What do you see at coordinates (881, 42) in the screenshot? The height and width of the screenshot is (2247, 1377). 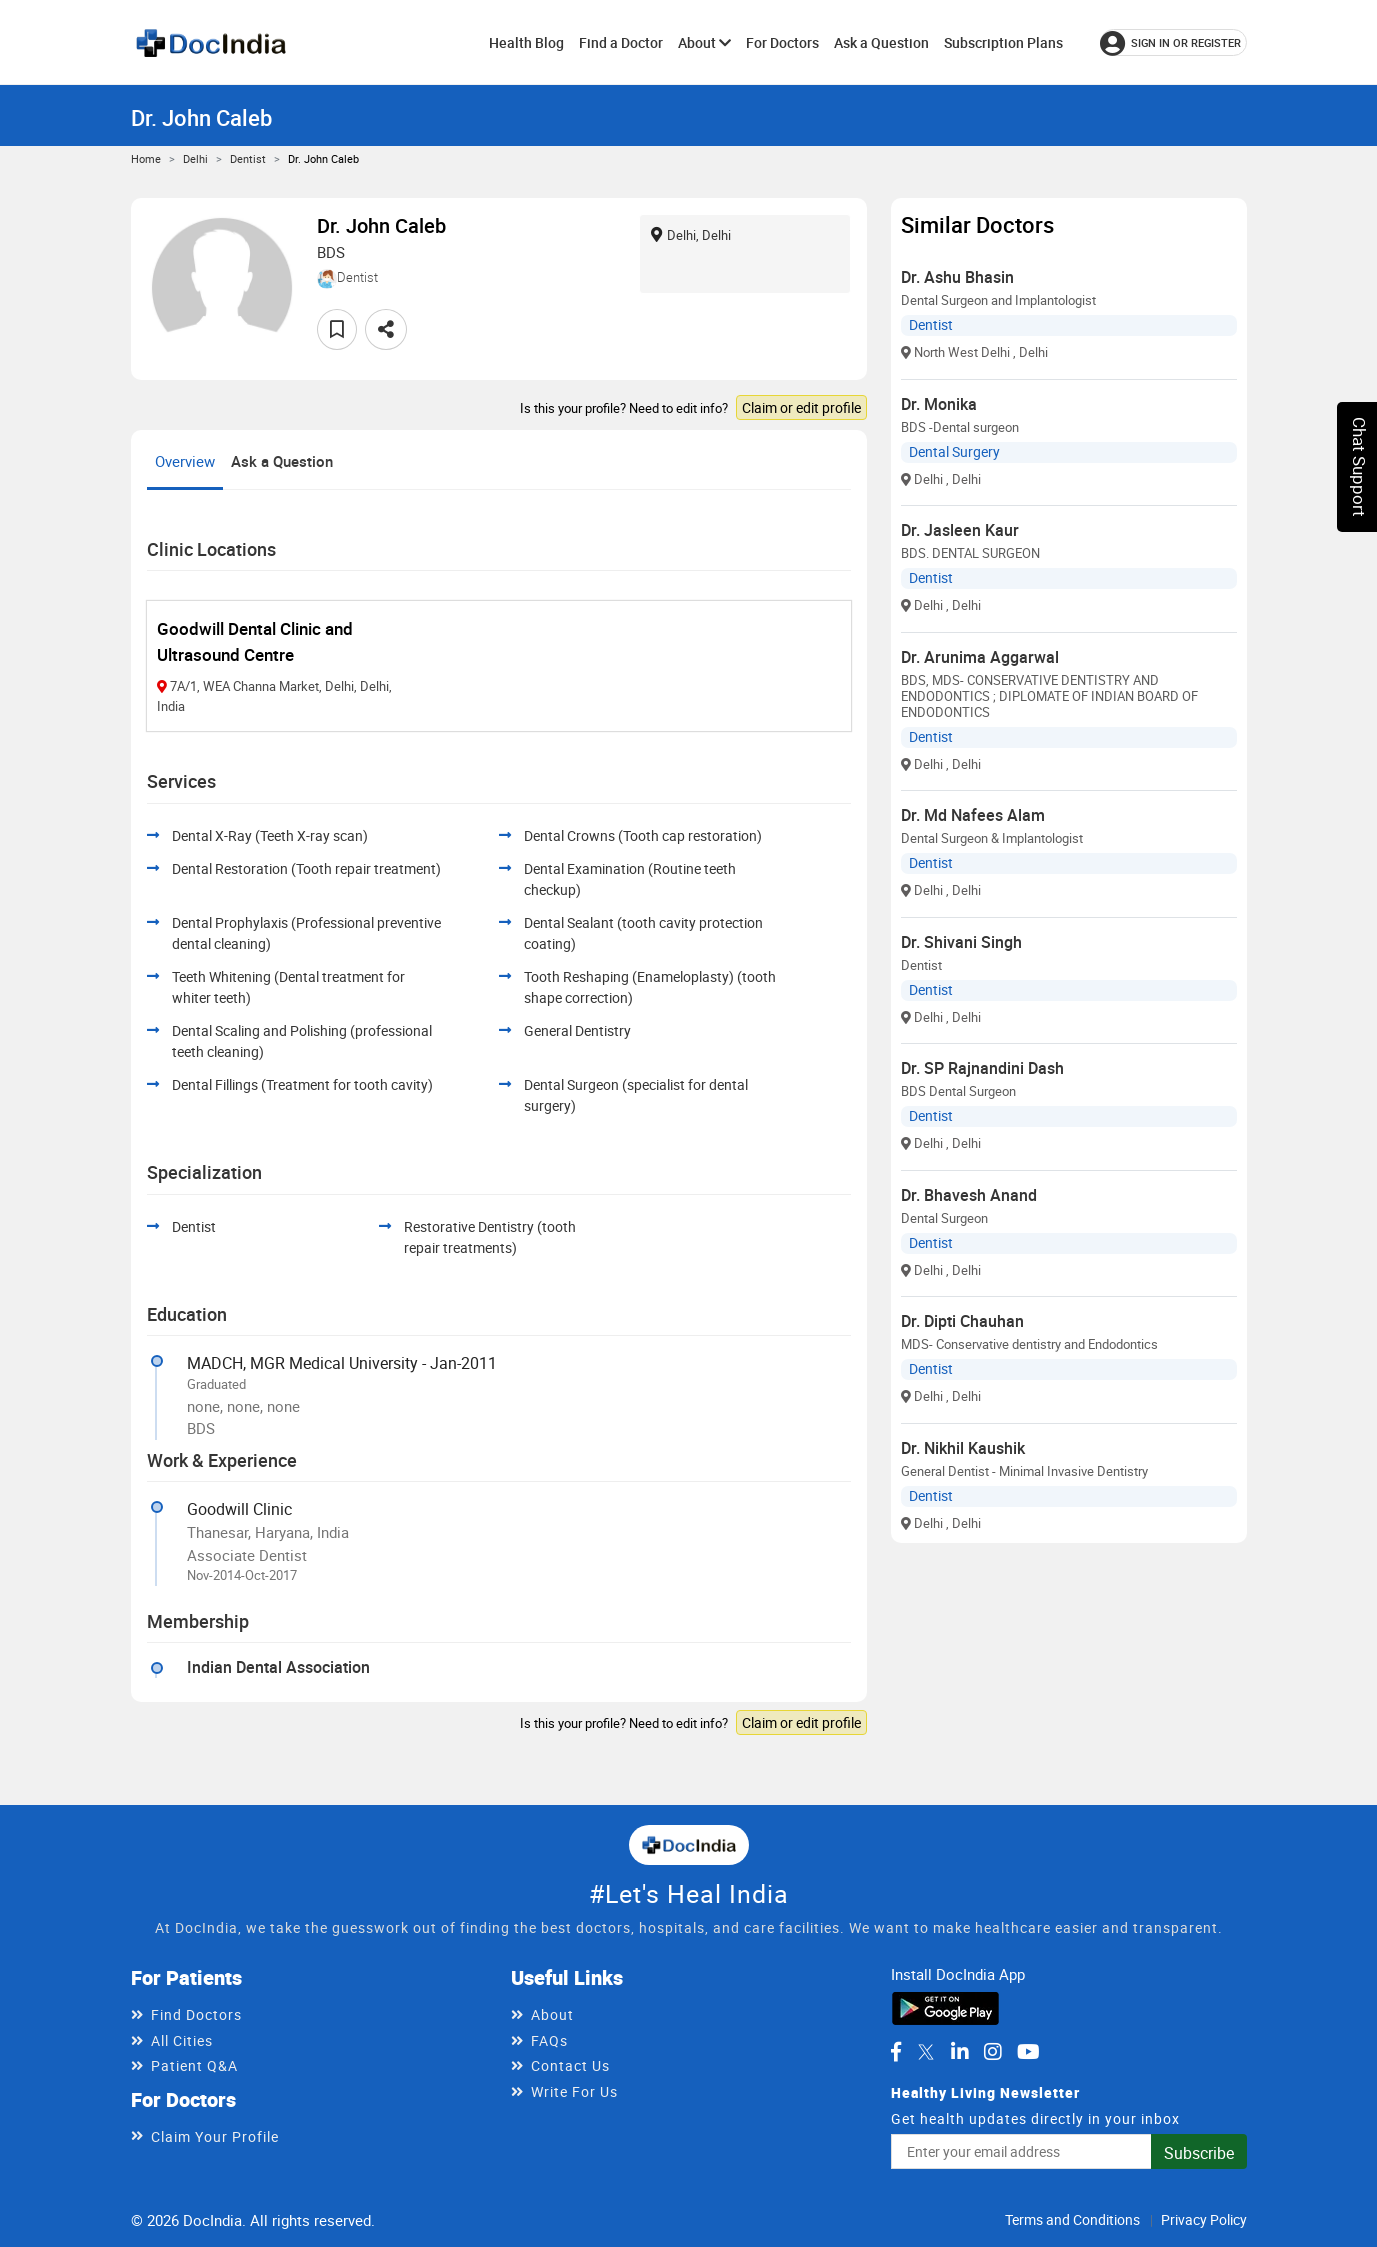 I see `Ask a Question` at bounding box center [881, 42].